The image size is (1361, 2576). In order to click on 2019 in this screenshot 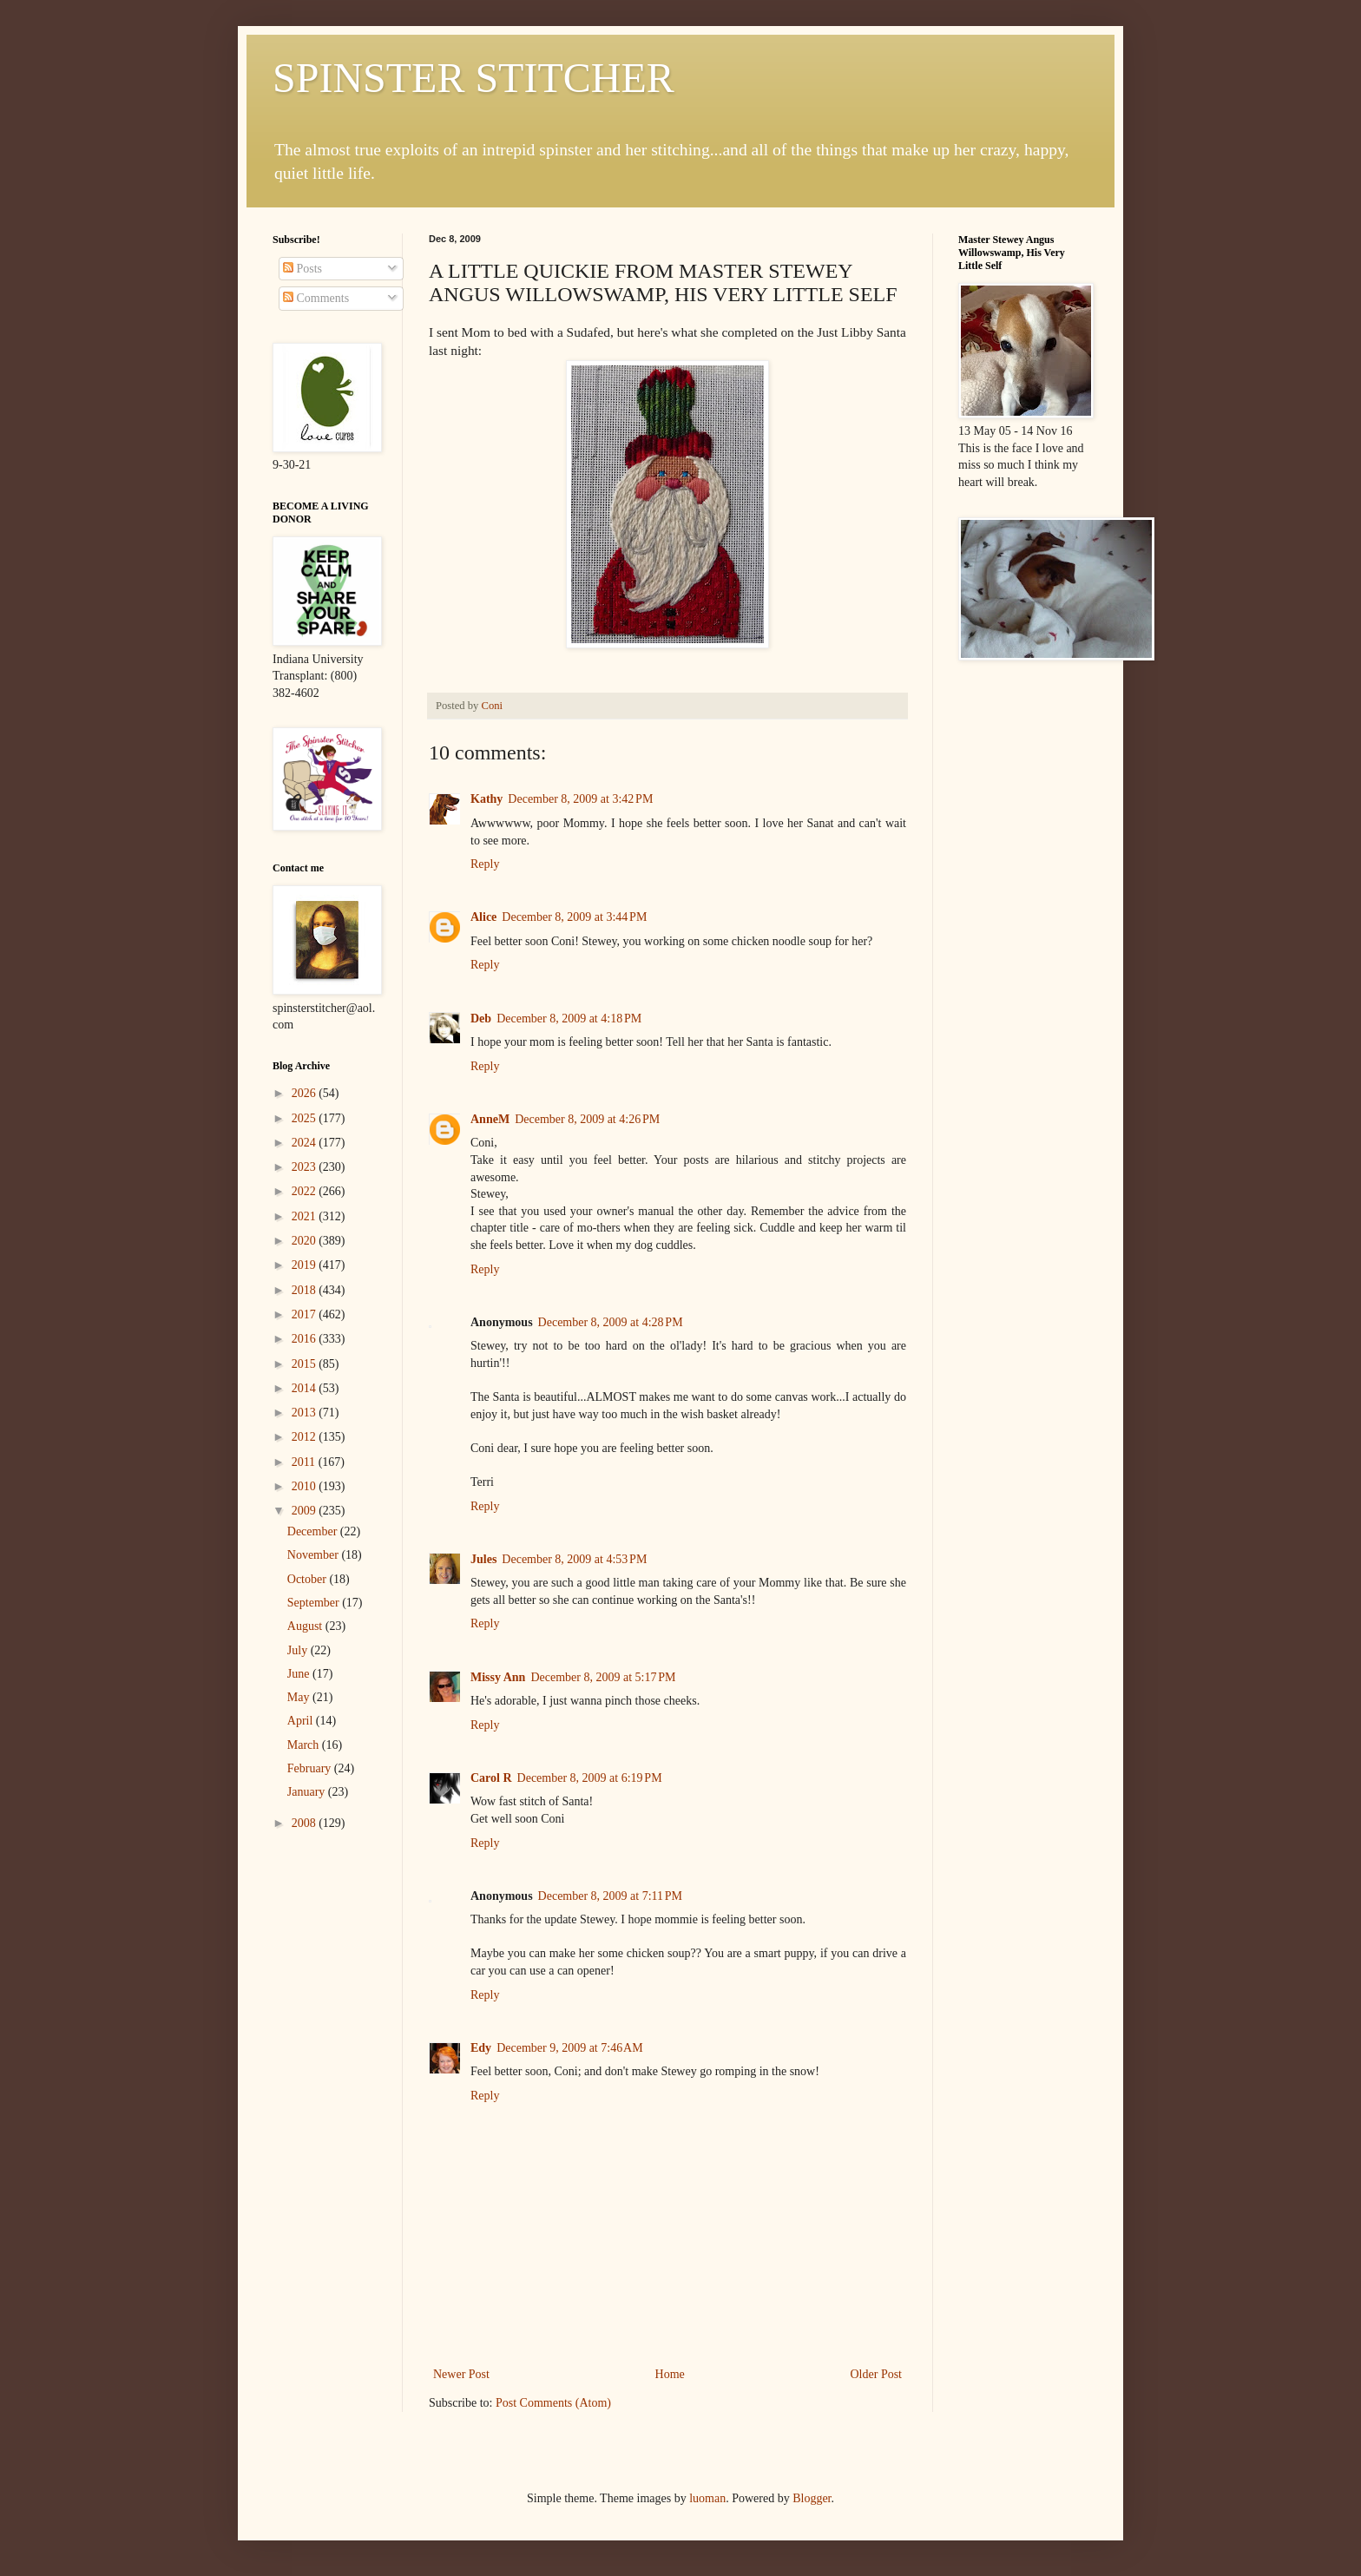, I will do `click(305, 1265)`.